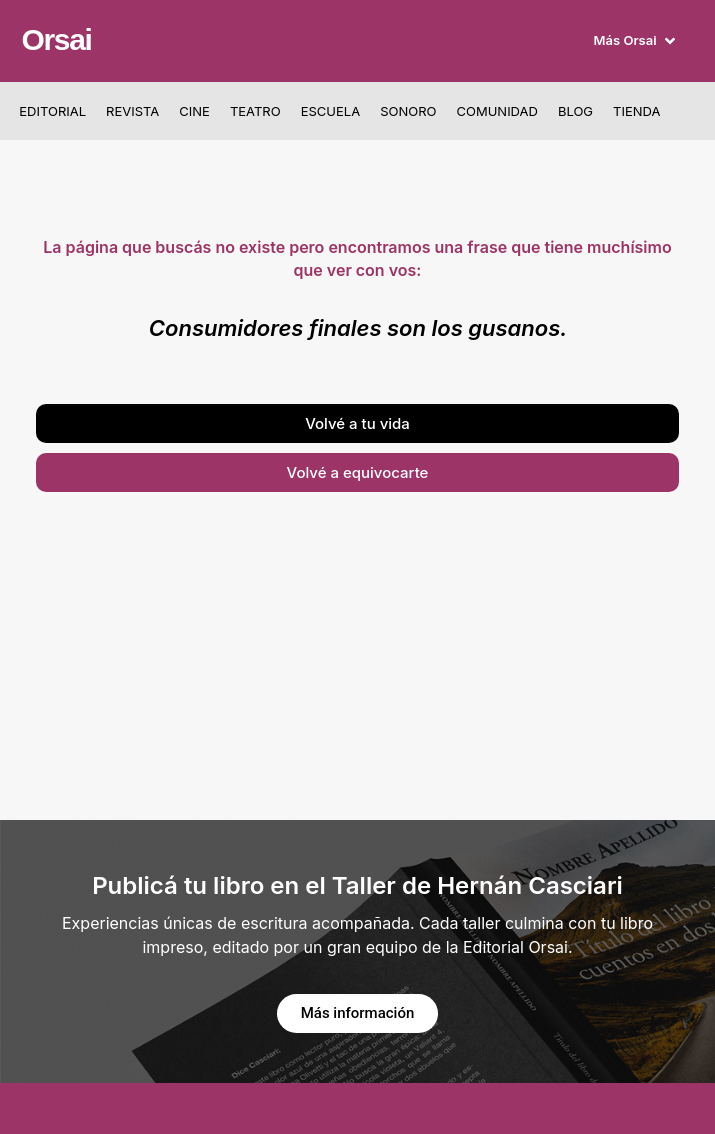 Image resolution: width=715 pixels, height=1134 pixels. What do you see at coordinates (56, 39) in the screenshot?
I see `Orsai` at bounding box center [56, 39].